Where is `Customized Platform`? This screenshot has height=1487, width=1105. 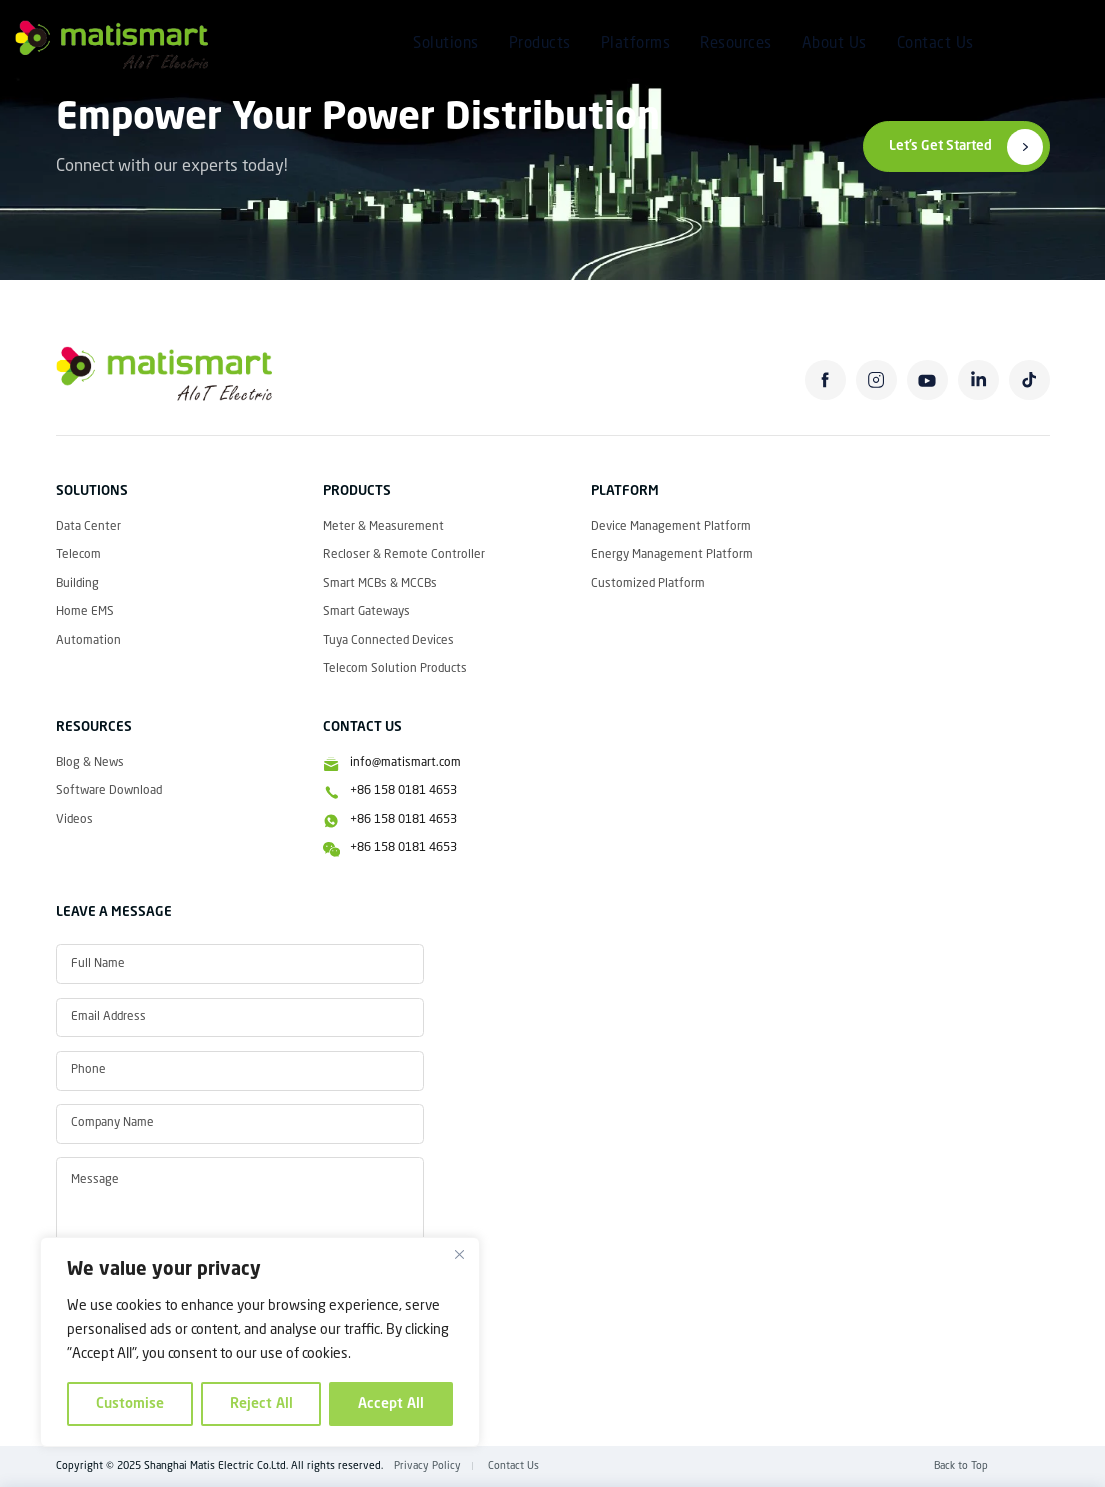 Customized Platform is located at coordinates (648, 584).